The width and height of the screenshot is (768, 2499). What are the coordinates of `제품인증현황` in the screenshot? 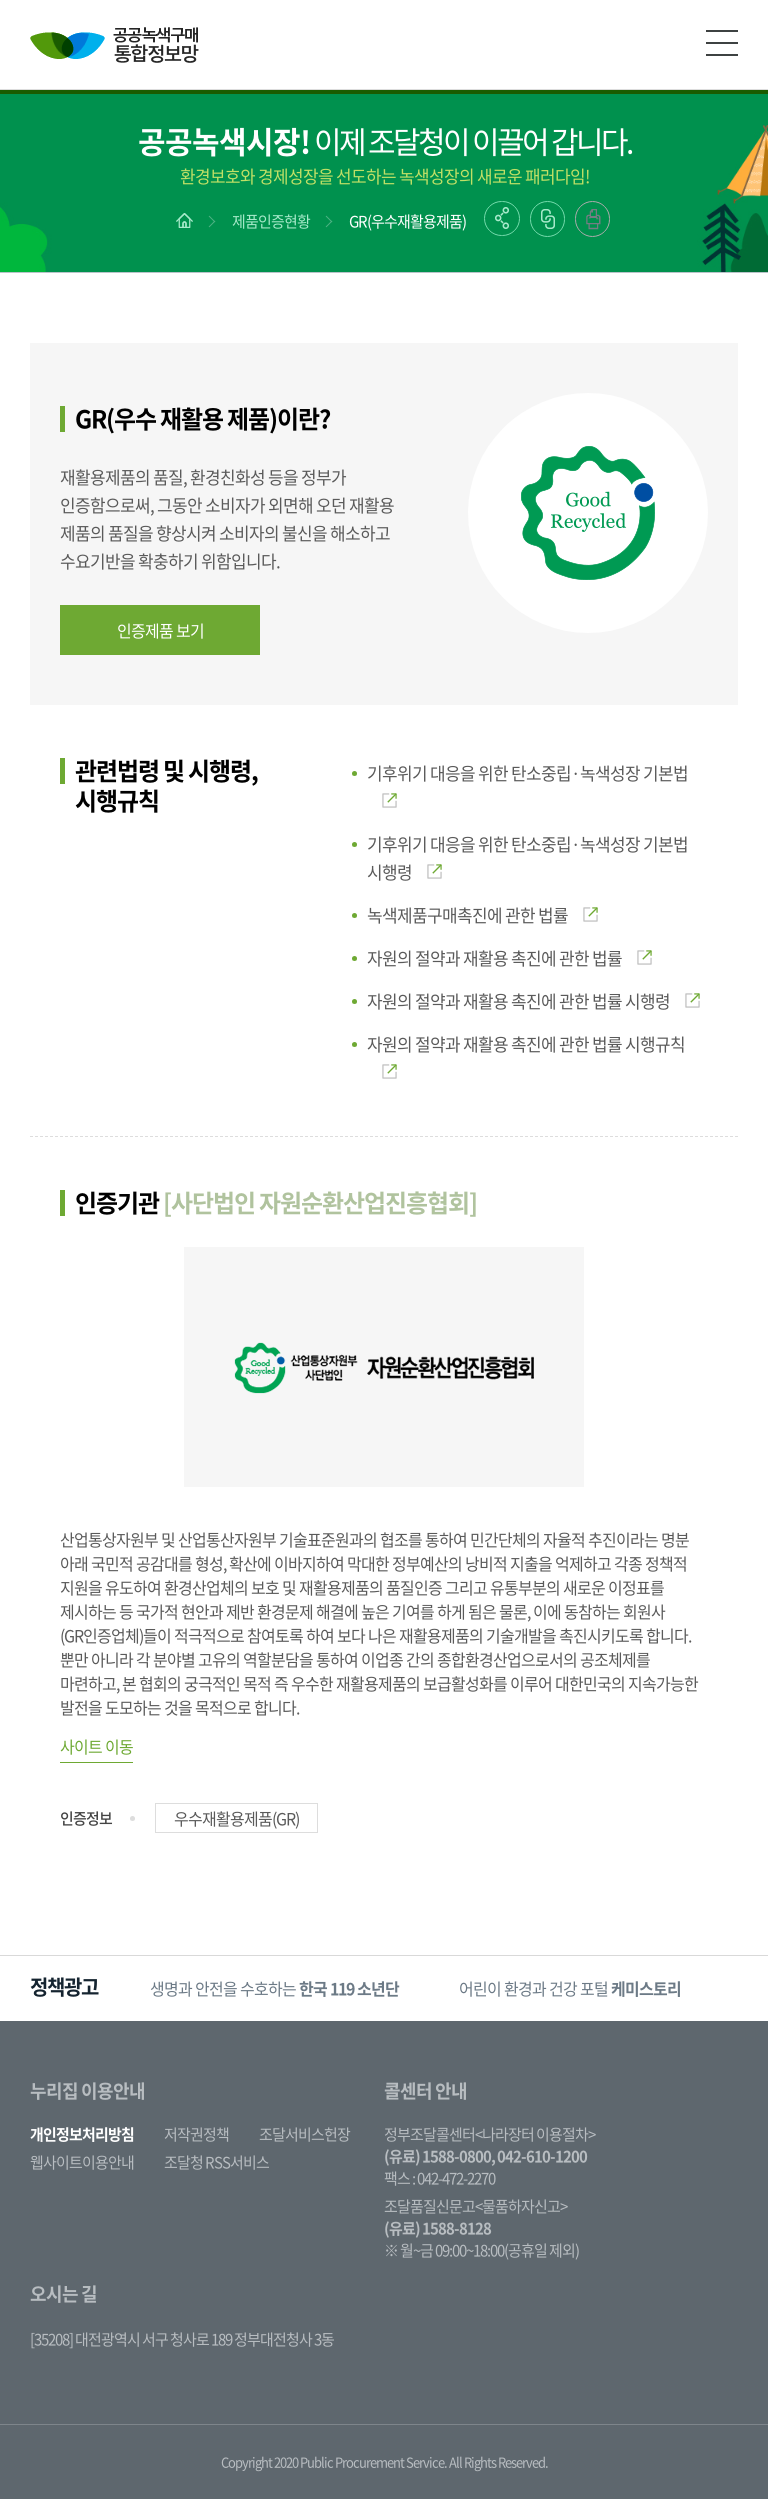 It's located at (271, 221).